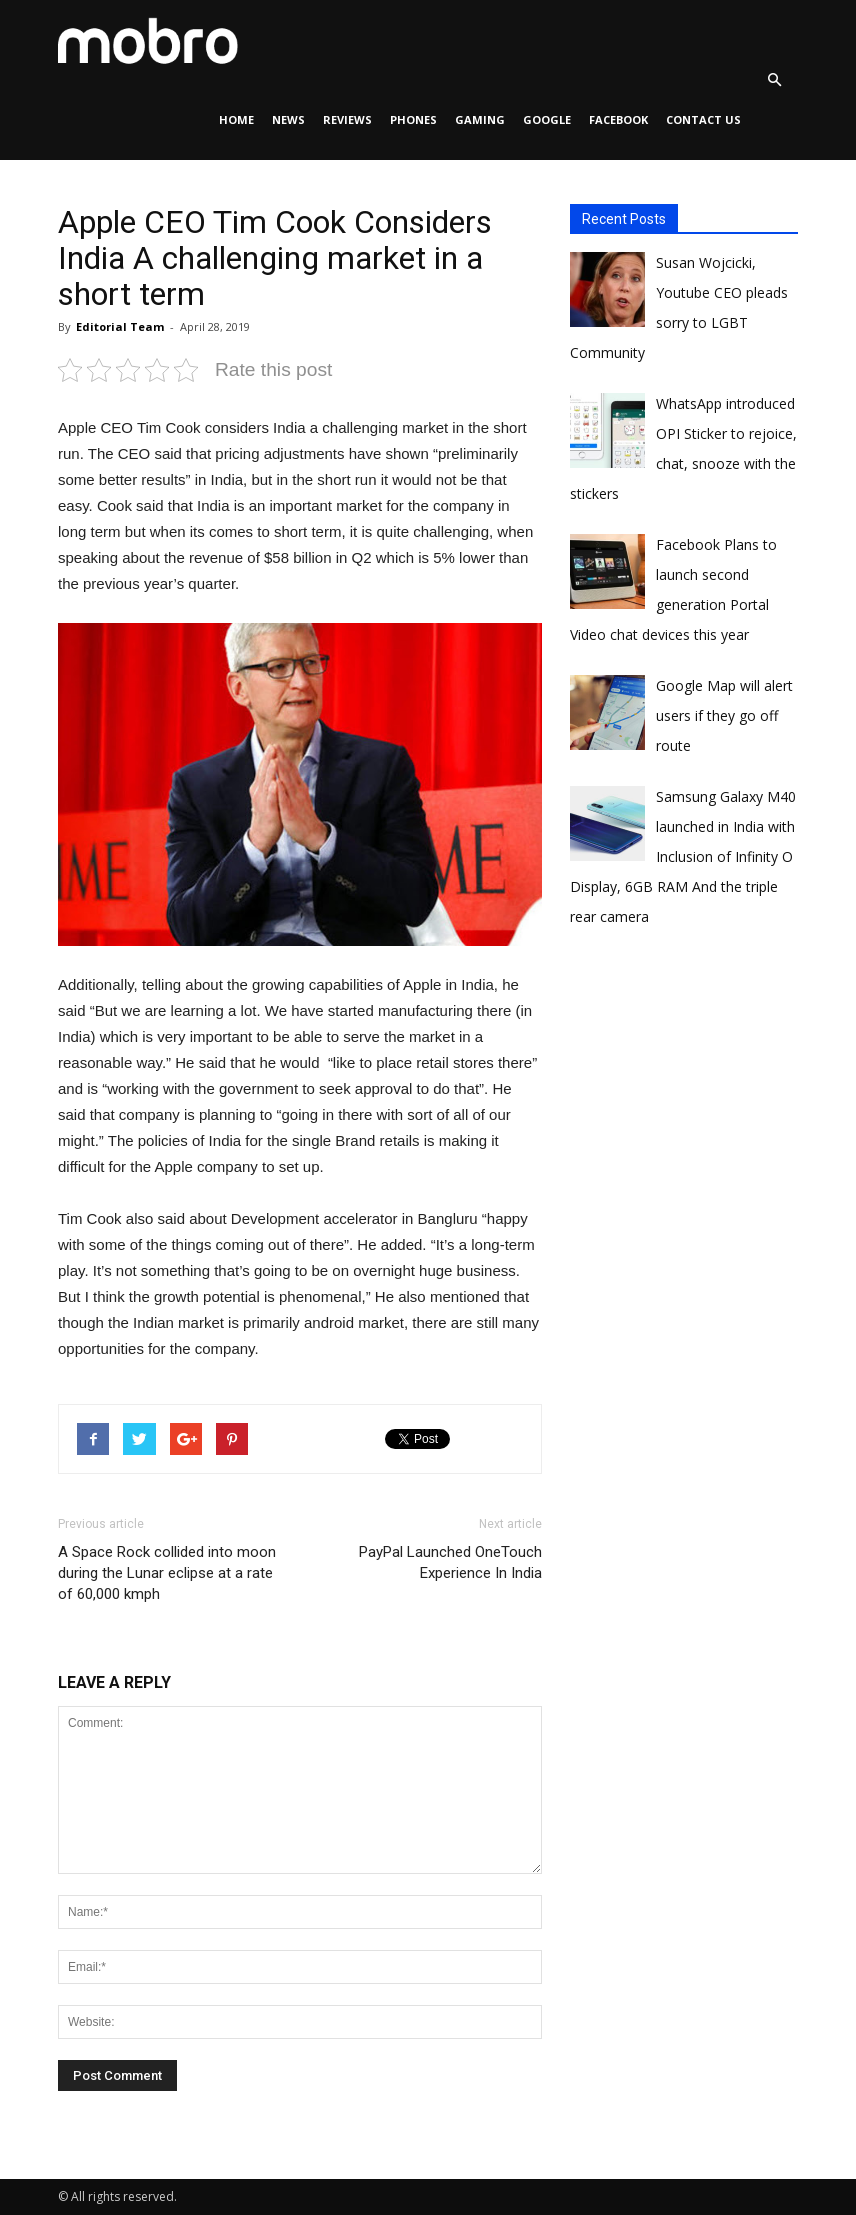 The width and height of the screenshot is (856, 2215). Describe the element at coordinates (774, 80) in the screenshot. I see `[button]` at that location.